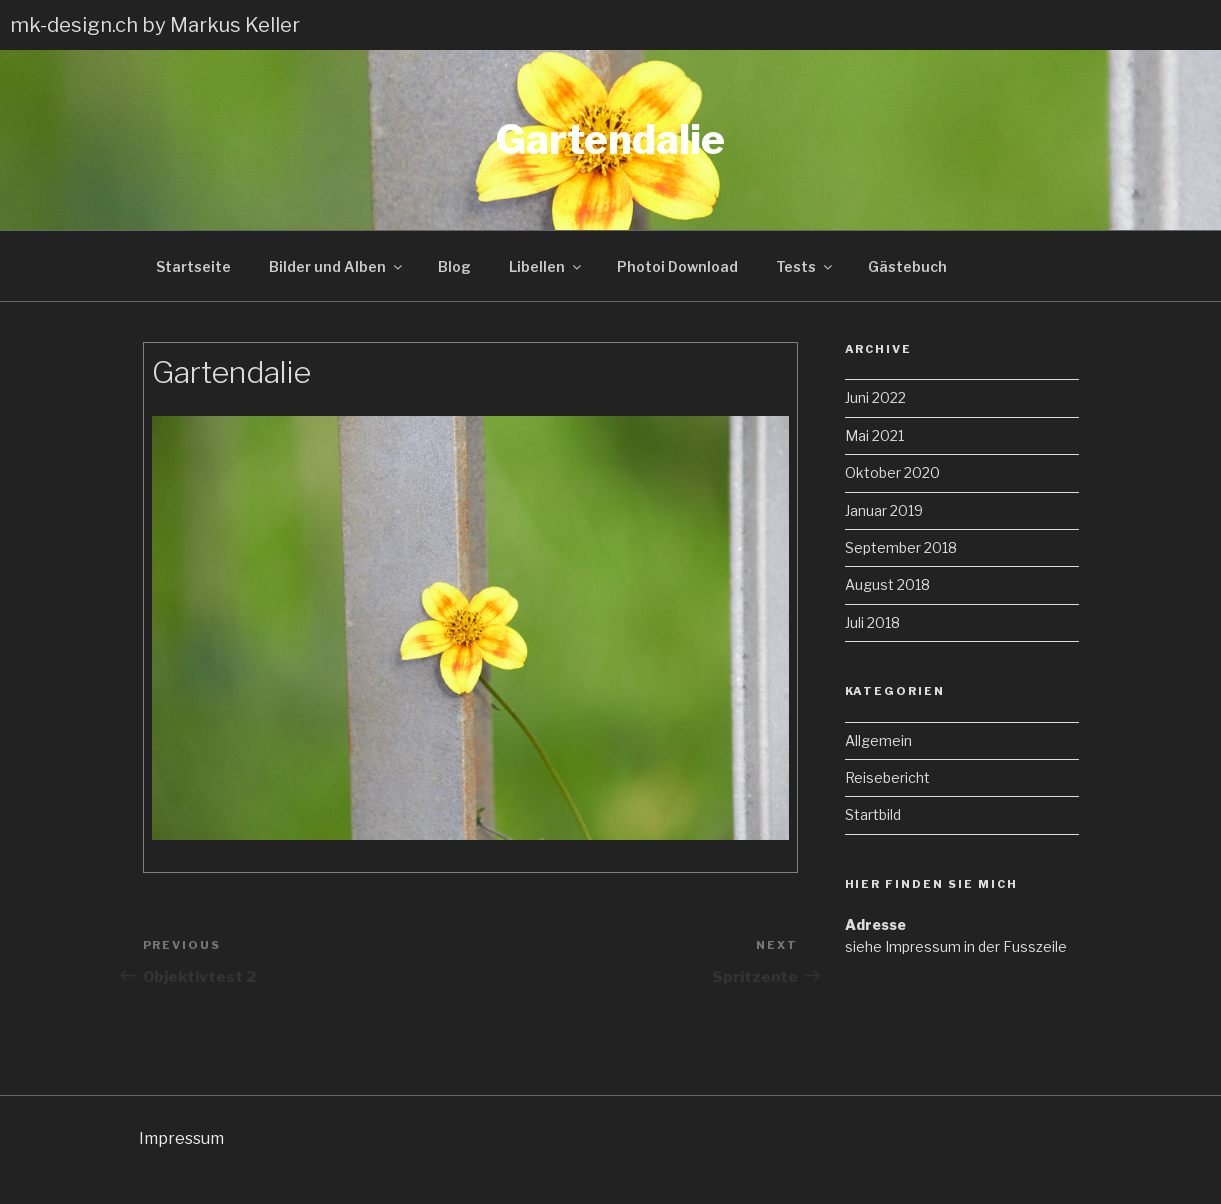  What do you see at coordinates (805, 266) in the screenshot?
I see `Tests` at bounding box center [805, 266].